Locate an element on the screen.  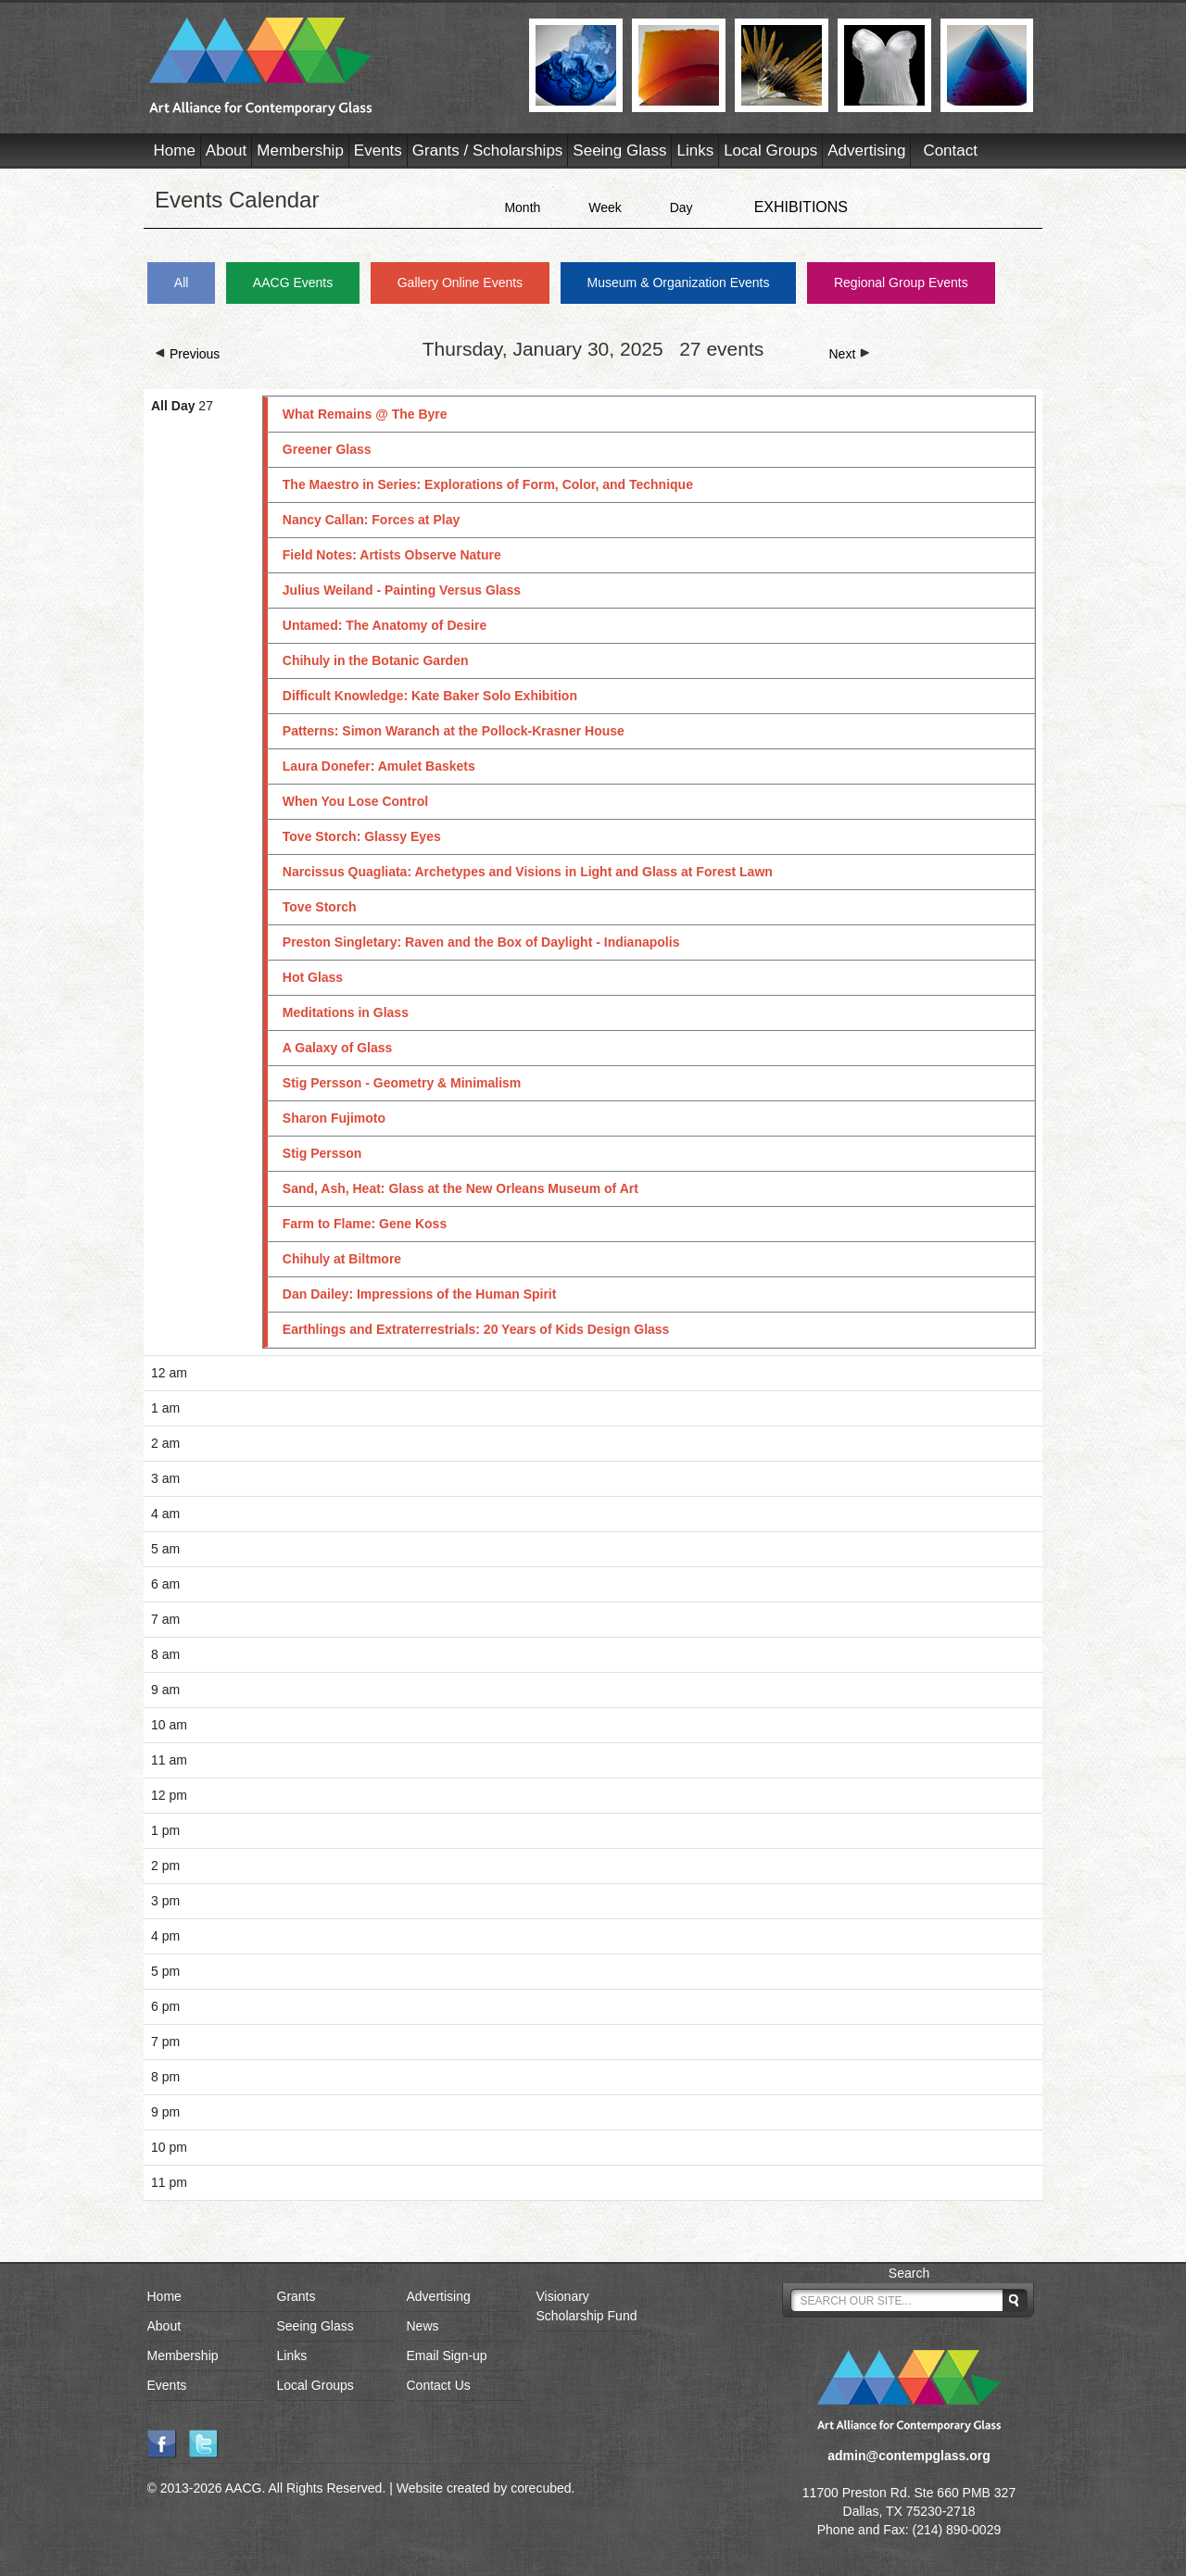
Museum & Organization Events is located at coordinates (678, 282).